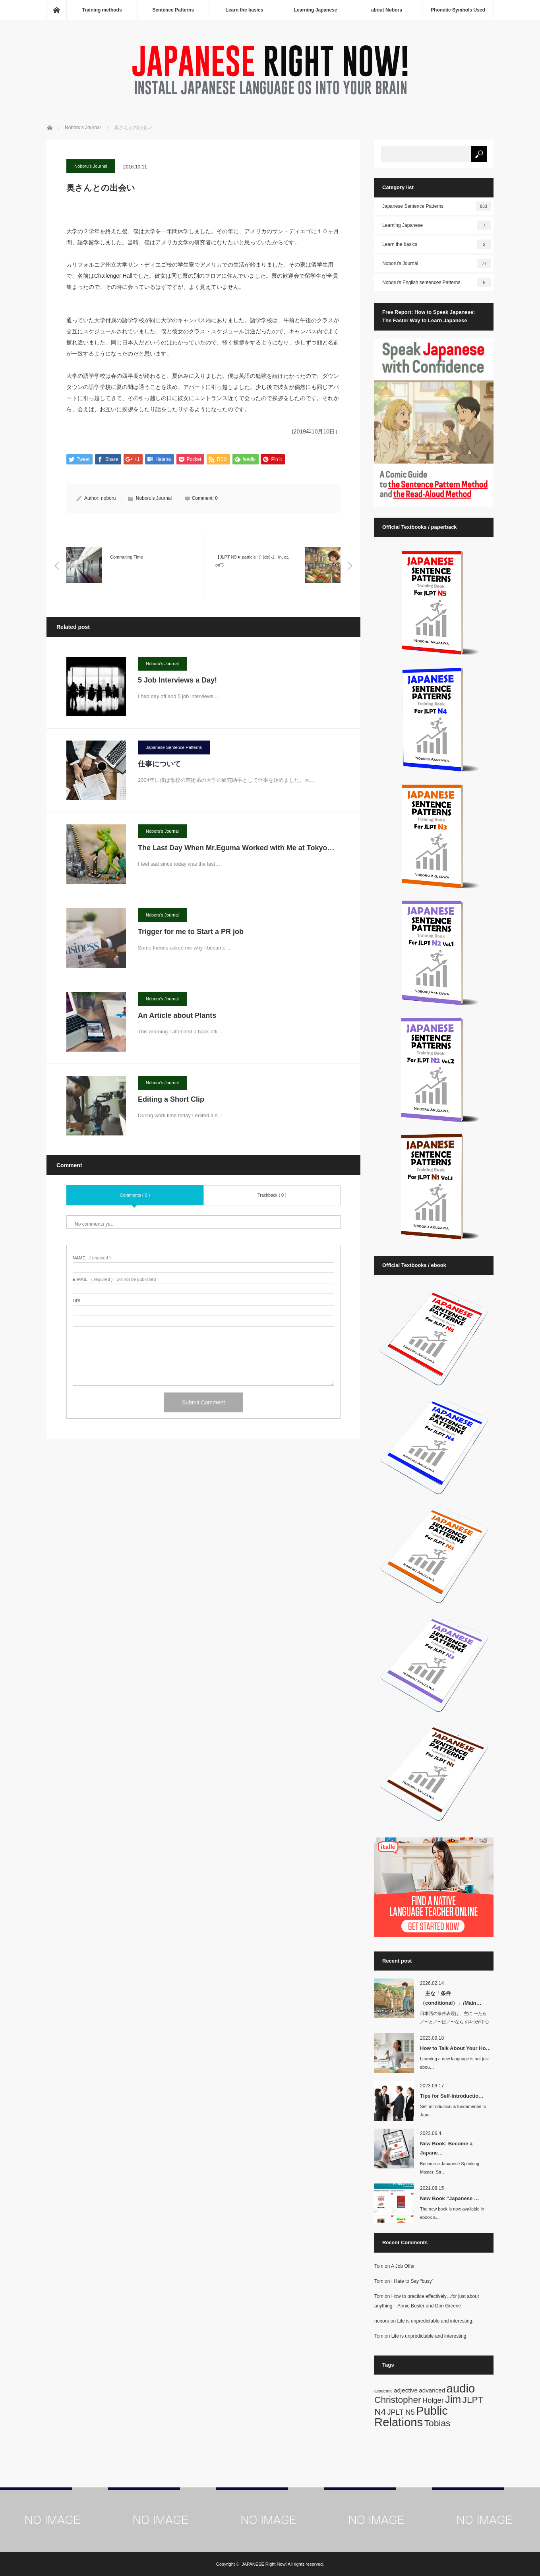  What do you see at coordinates (177, 680) in the screenshot?
I see `5 Job Interviews a Day!` at bounding box center [177, 680].